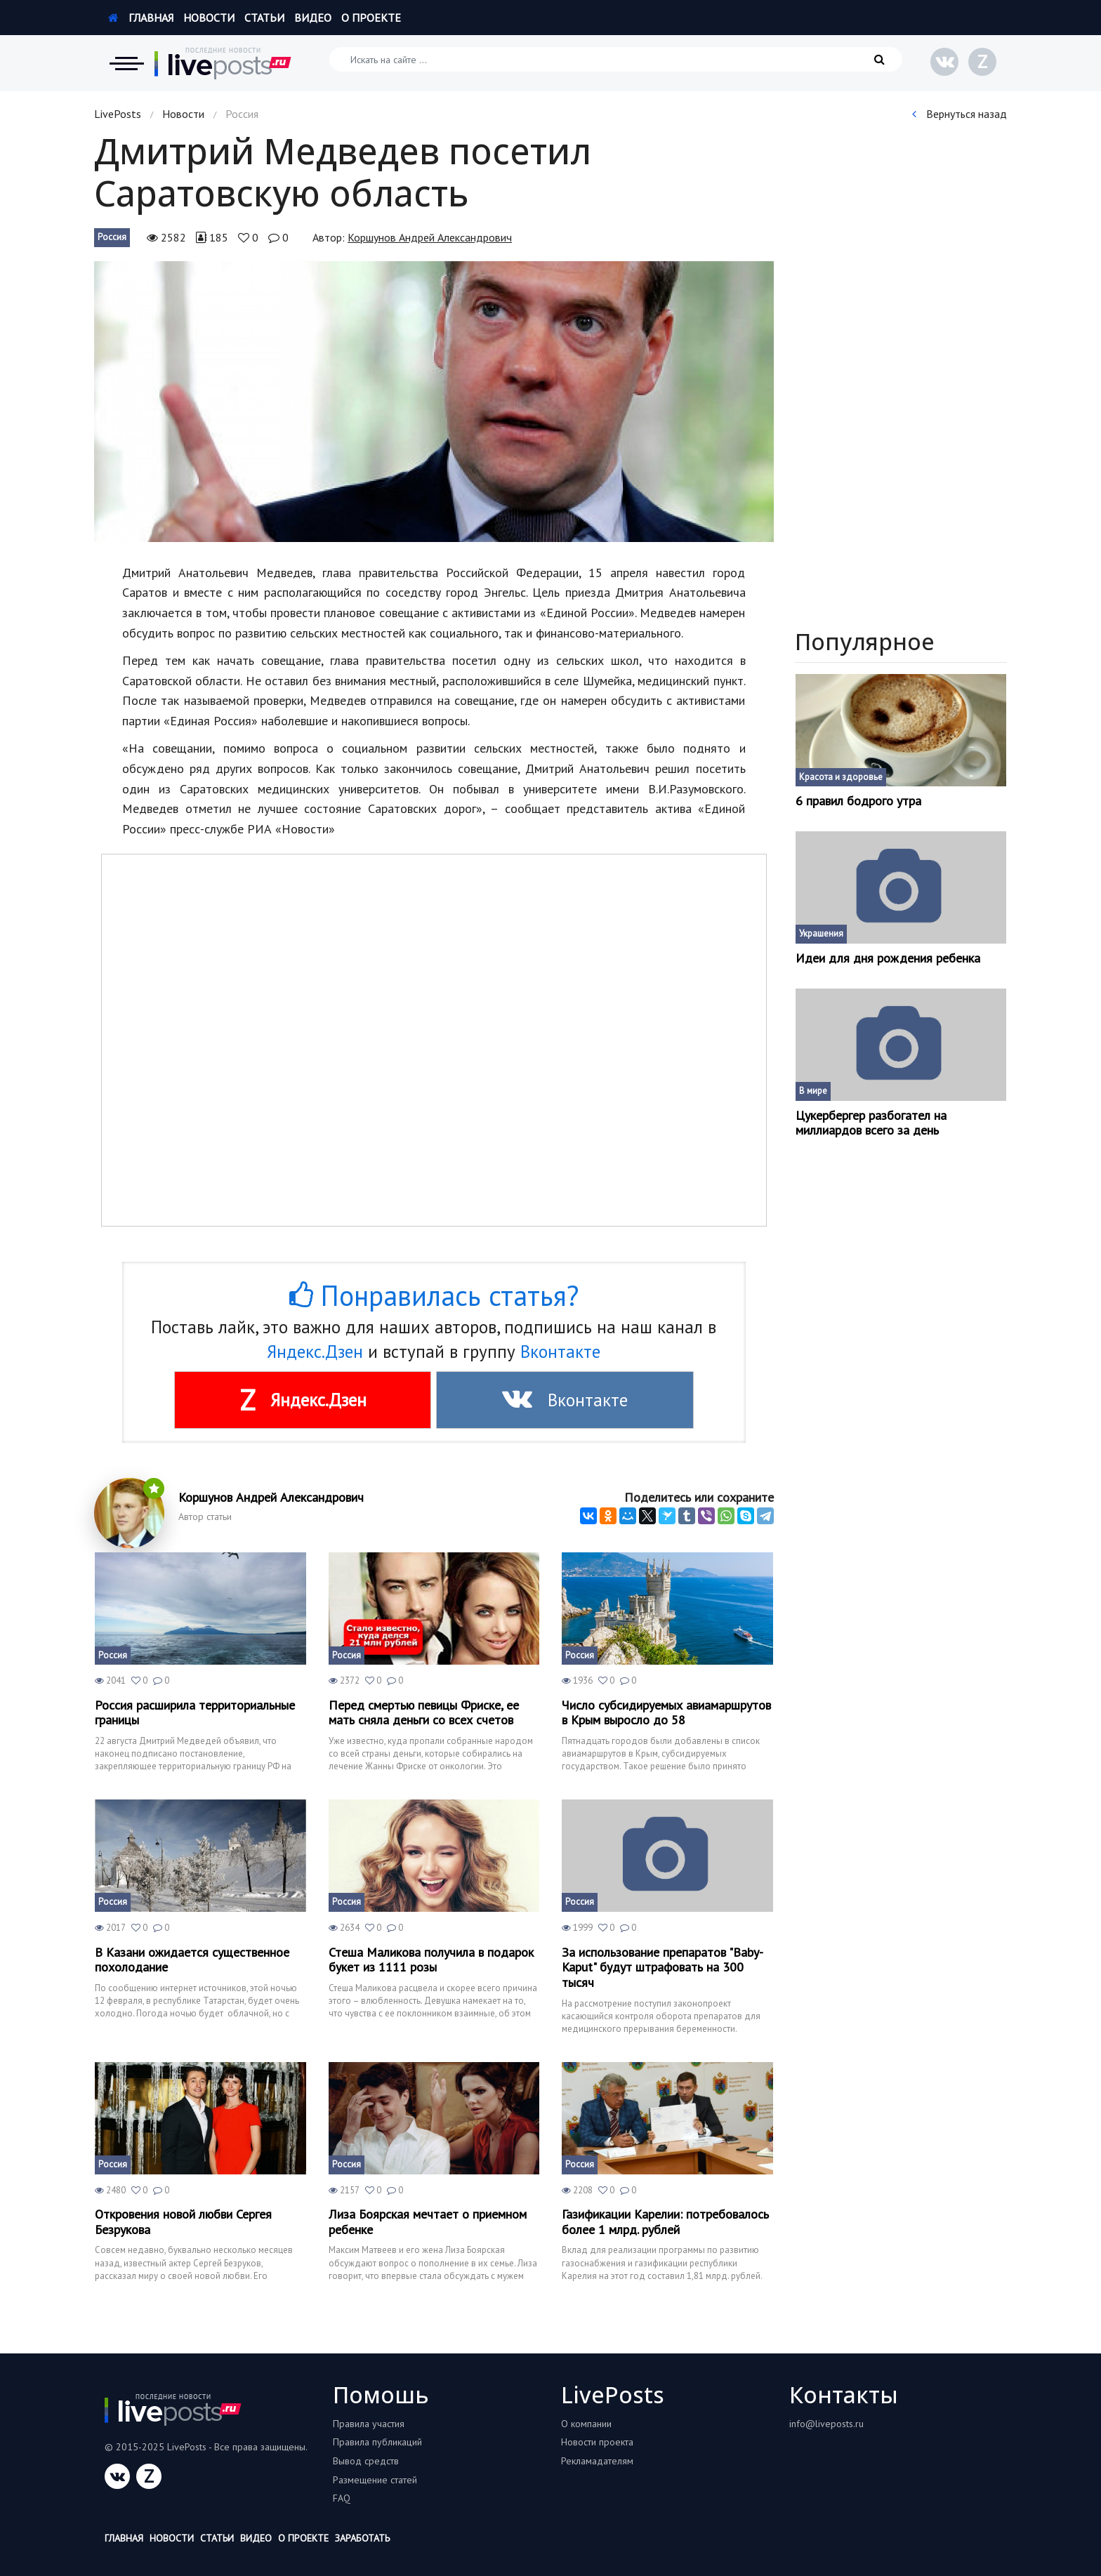 This screenshot has width=1101, height=2576. What do you see at coordinates (821, 933) in the screenshot?
I see `Украшения` at bounding box center [821, 933].